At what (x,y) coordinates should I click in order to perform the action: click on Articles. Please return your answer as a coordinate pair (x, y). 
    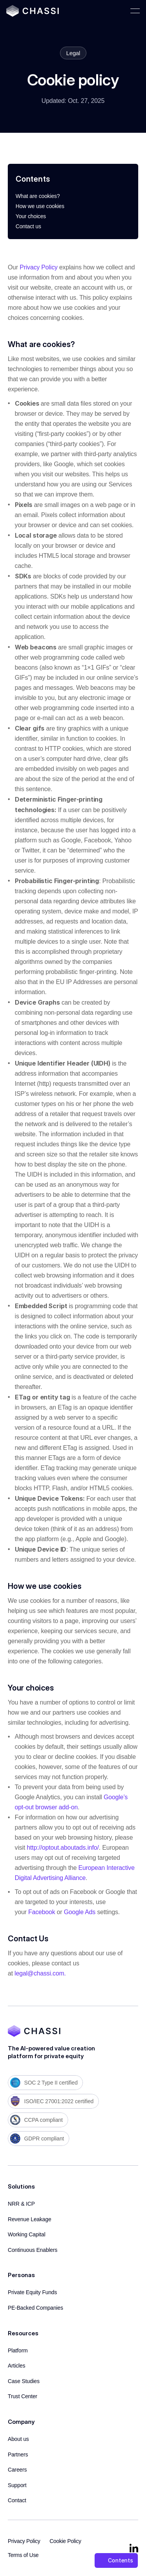
    Looking at the image, I should click on (16, 2365).